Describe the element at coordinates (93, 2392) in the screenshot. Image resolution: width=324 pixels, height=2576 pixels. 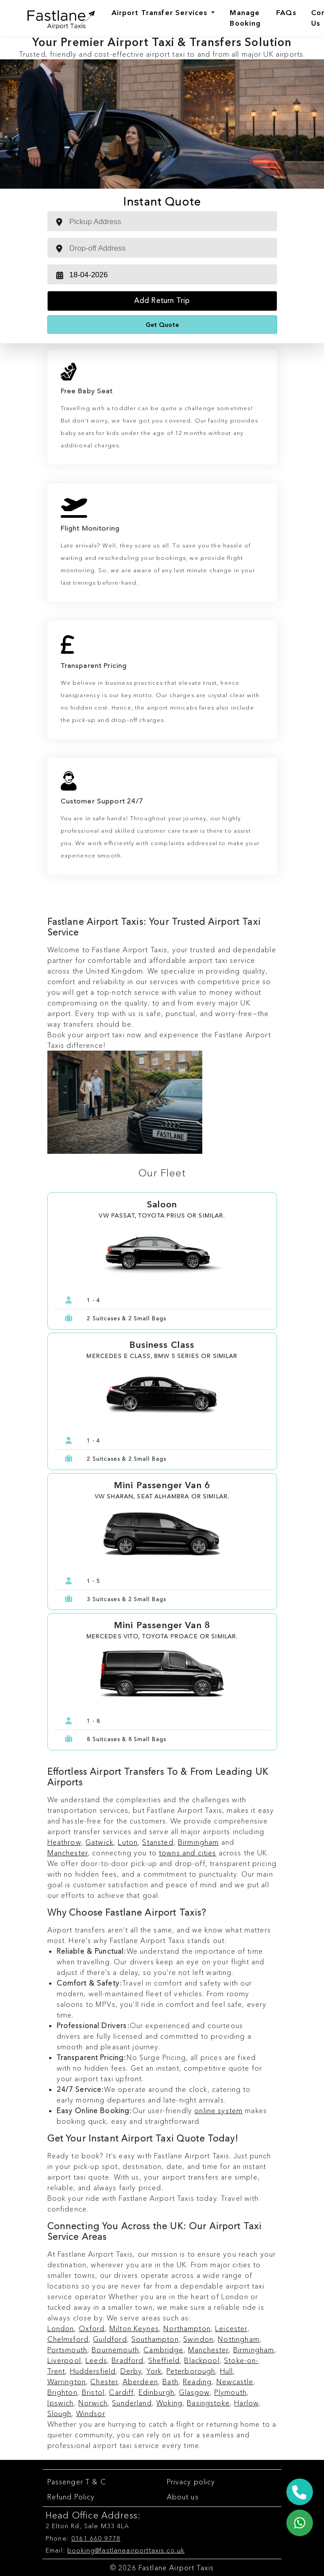
I see `Bristol` at that location.